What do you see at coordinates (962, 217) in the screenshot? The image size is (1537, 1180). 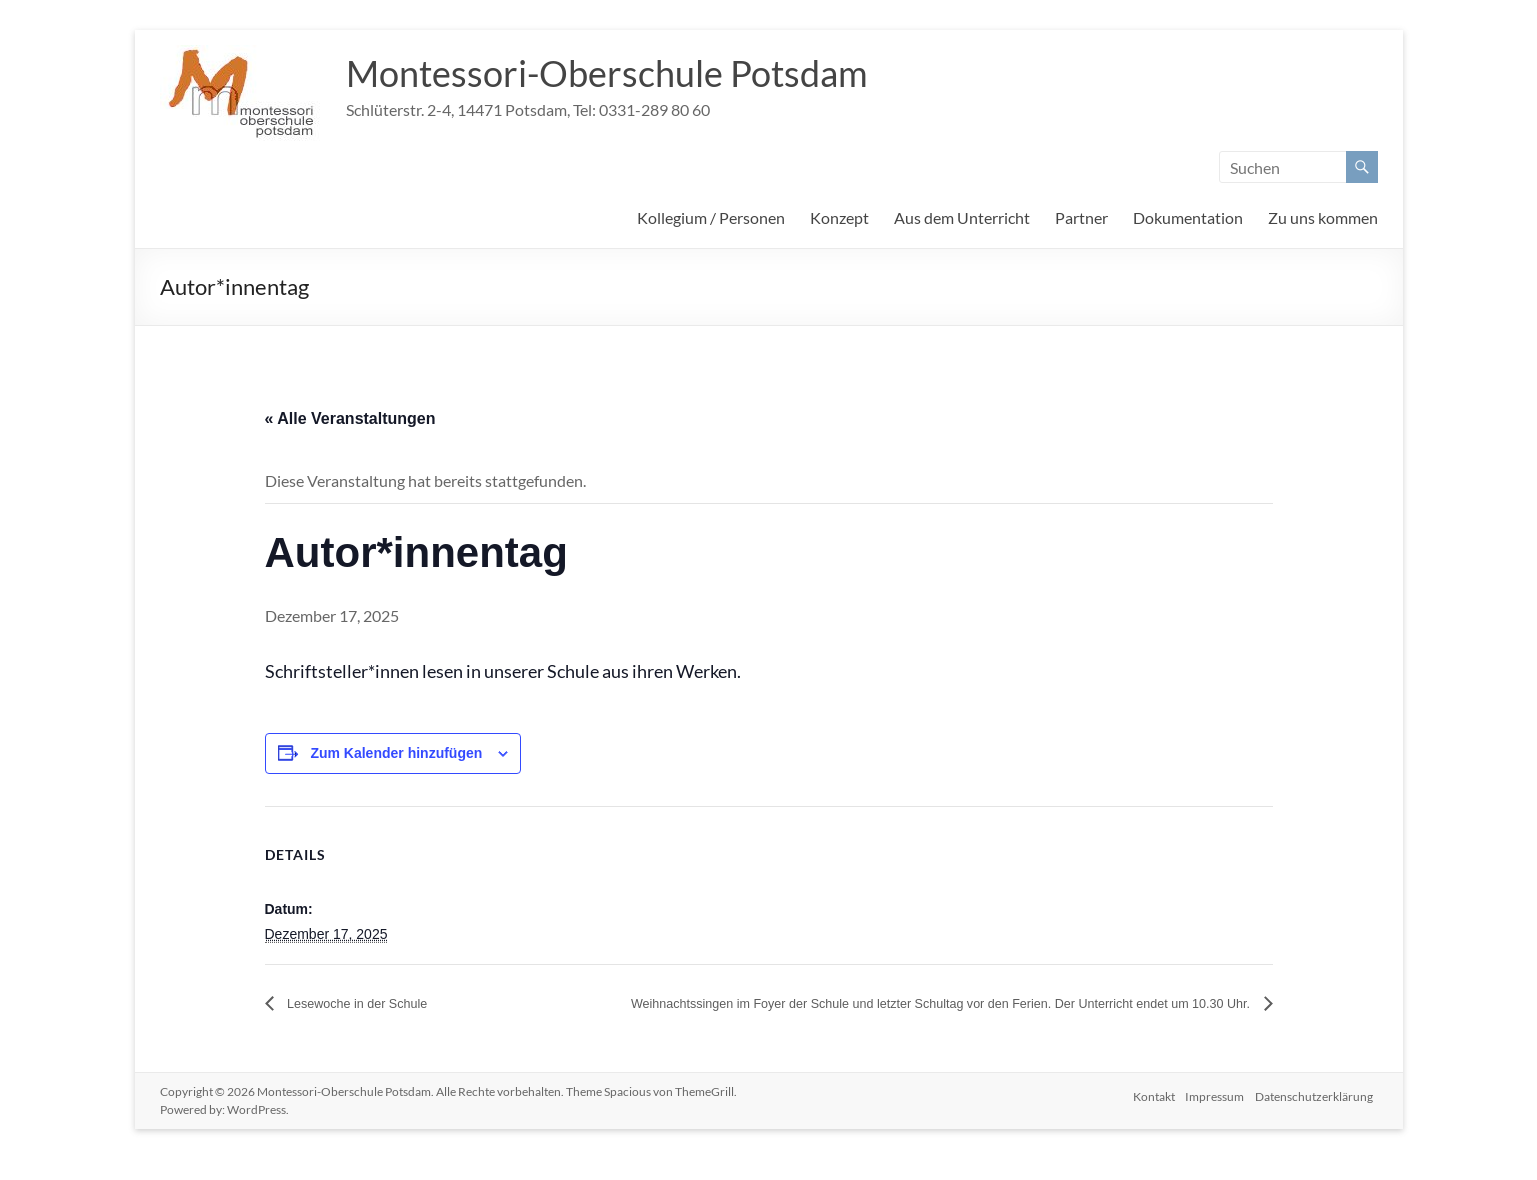 I see `Aus dem Unterricht` at bounding box center [962, 217].